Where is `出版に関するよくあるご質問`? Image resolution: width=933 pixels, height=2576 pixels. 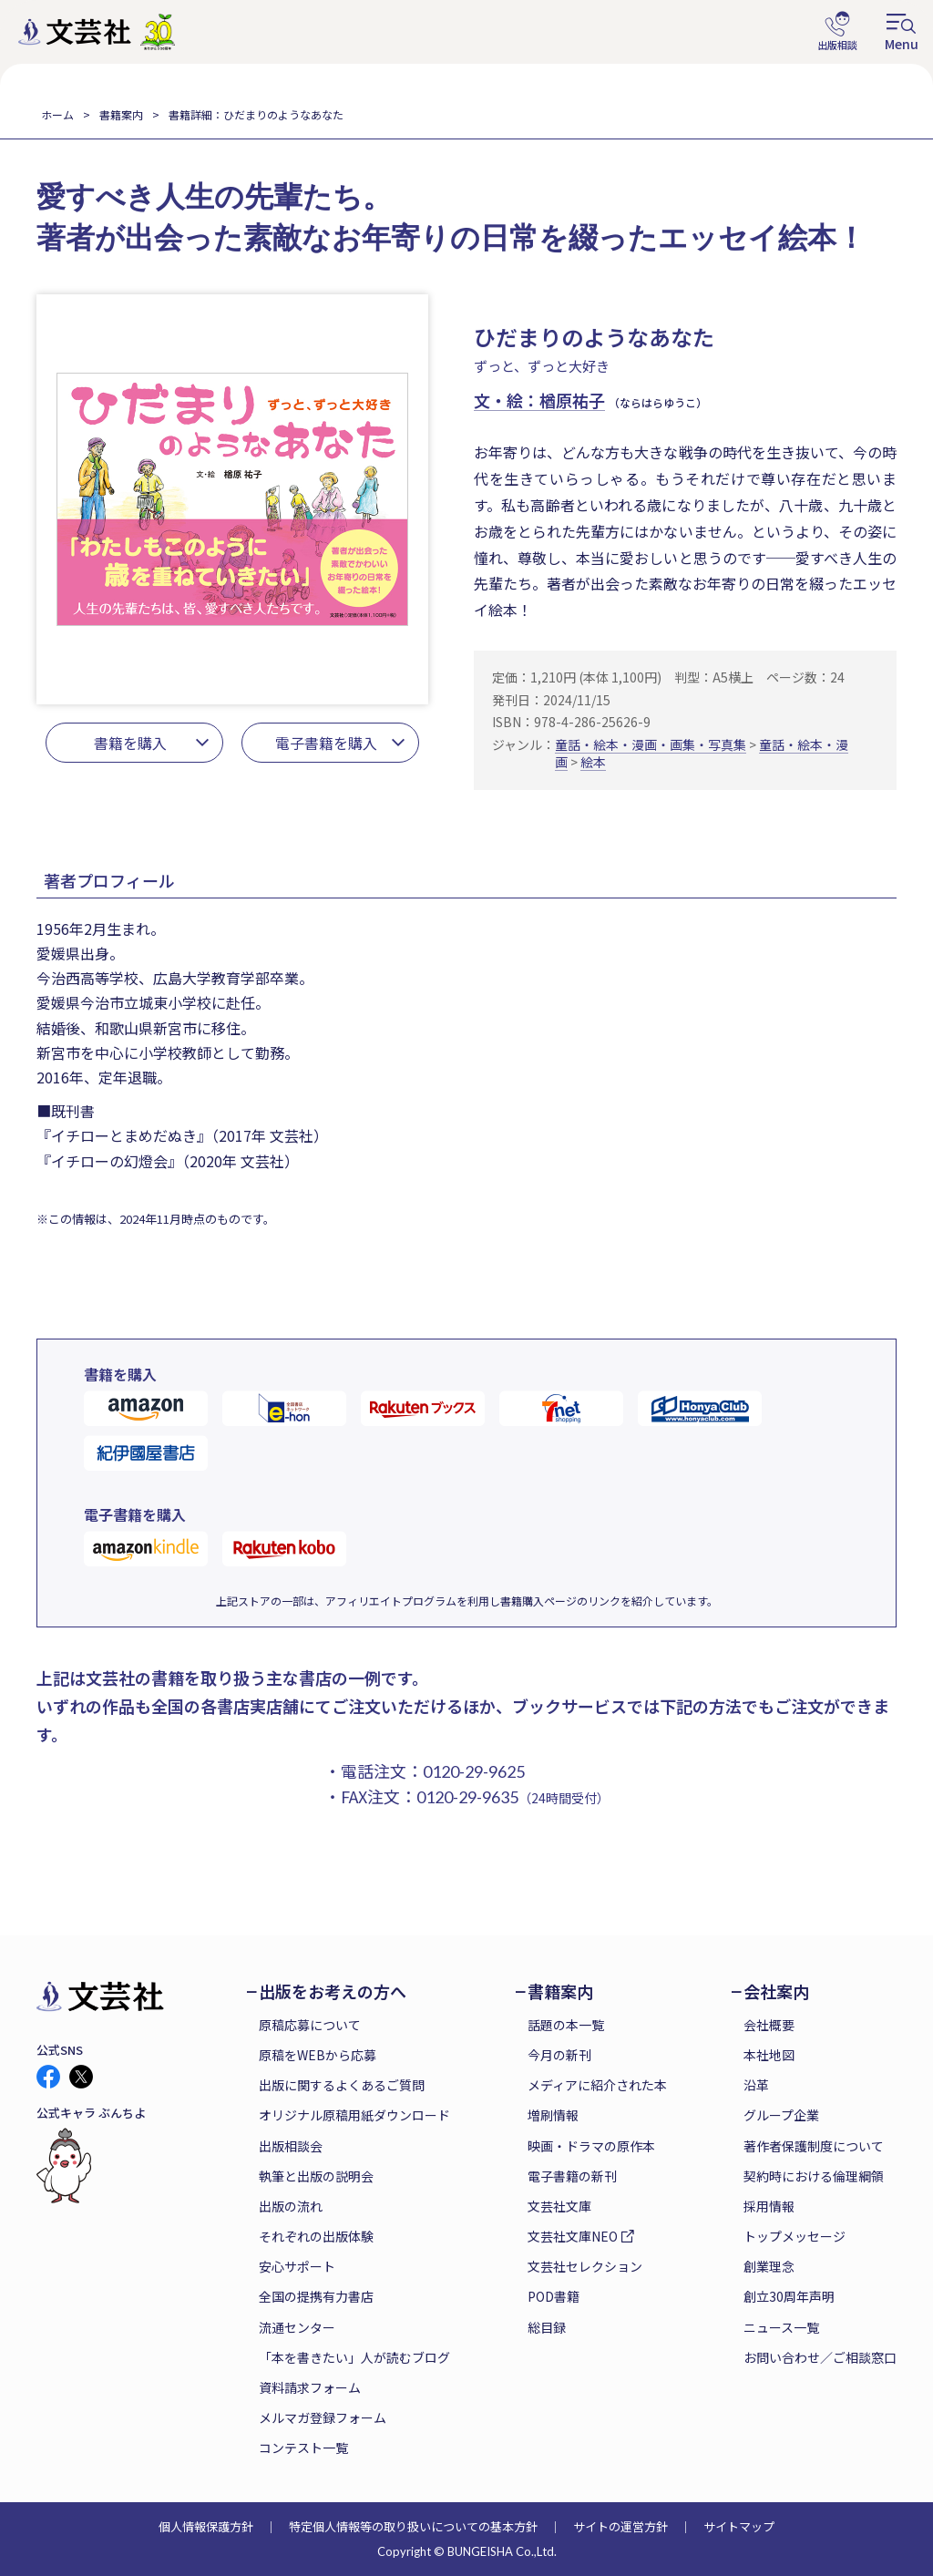 出版に関するよくあるご質問 is located at coordinates (342, 2085).